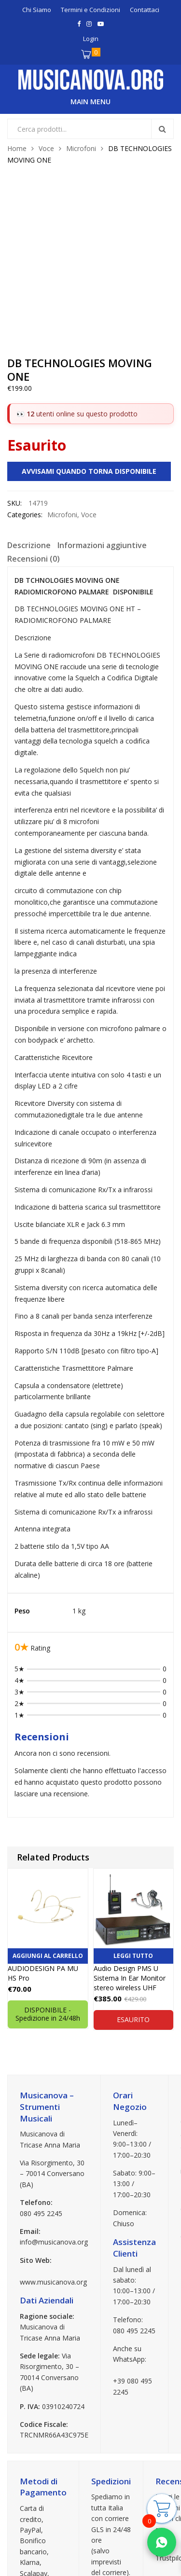 The width and height of the screenshot is (181, 2576). Describe the element at coordinates (81, 148) in the screenshot. I see `Microfoni` at that location.